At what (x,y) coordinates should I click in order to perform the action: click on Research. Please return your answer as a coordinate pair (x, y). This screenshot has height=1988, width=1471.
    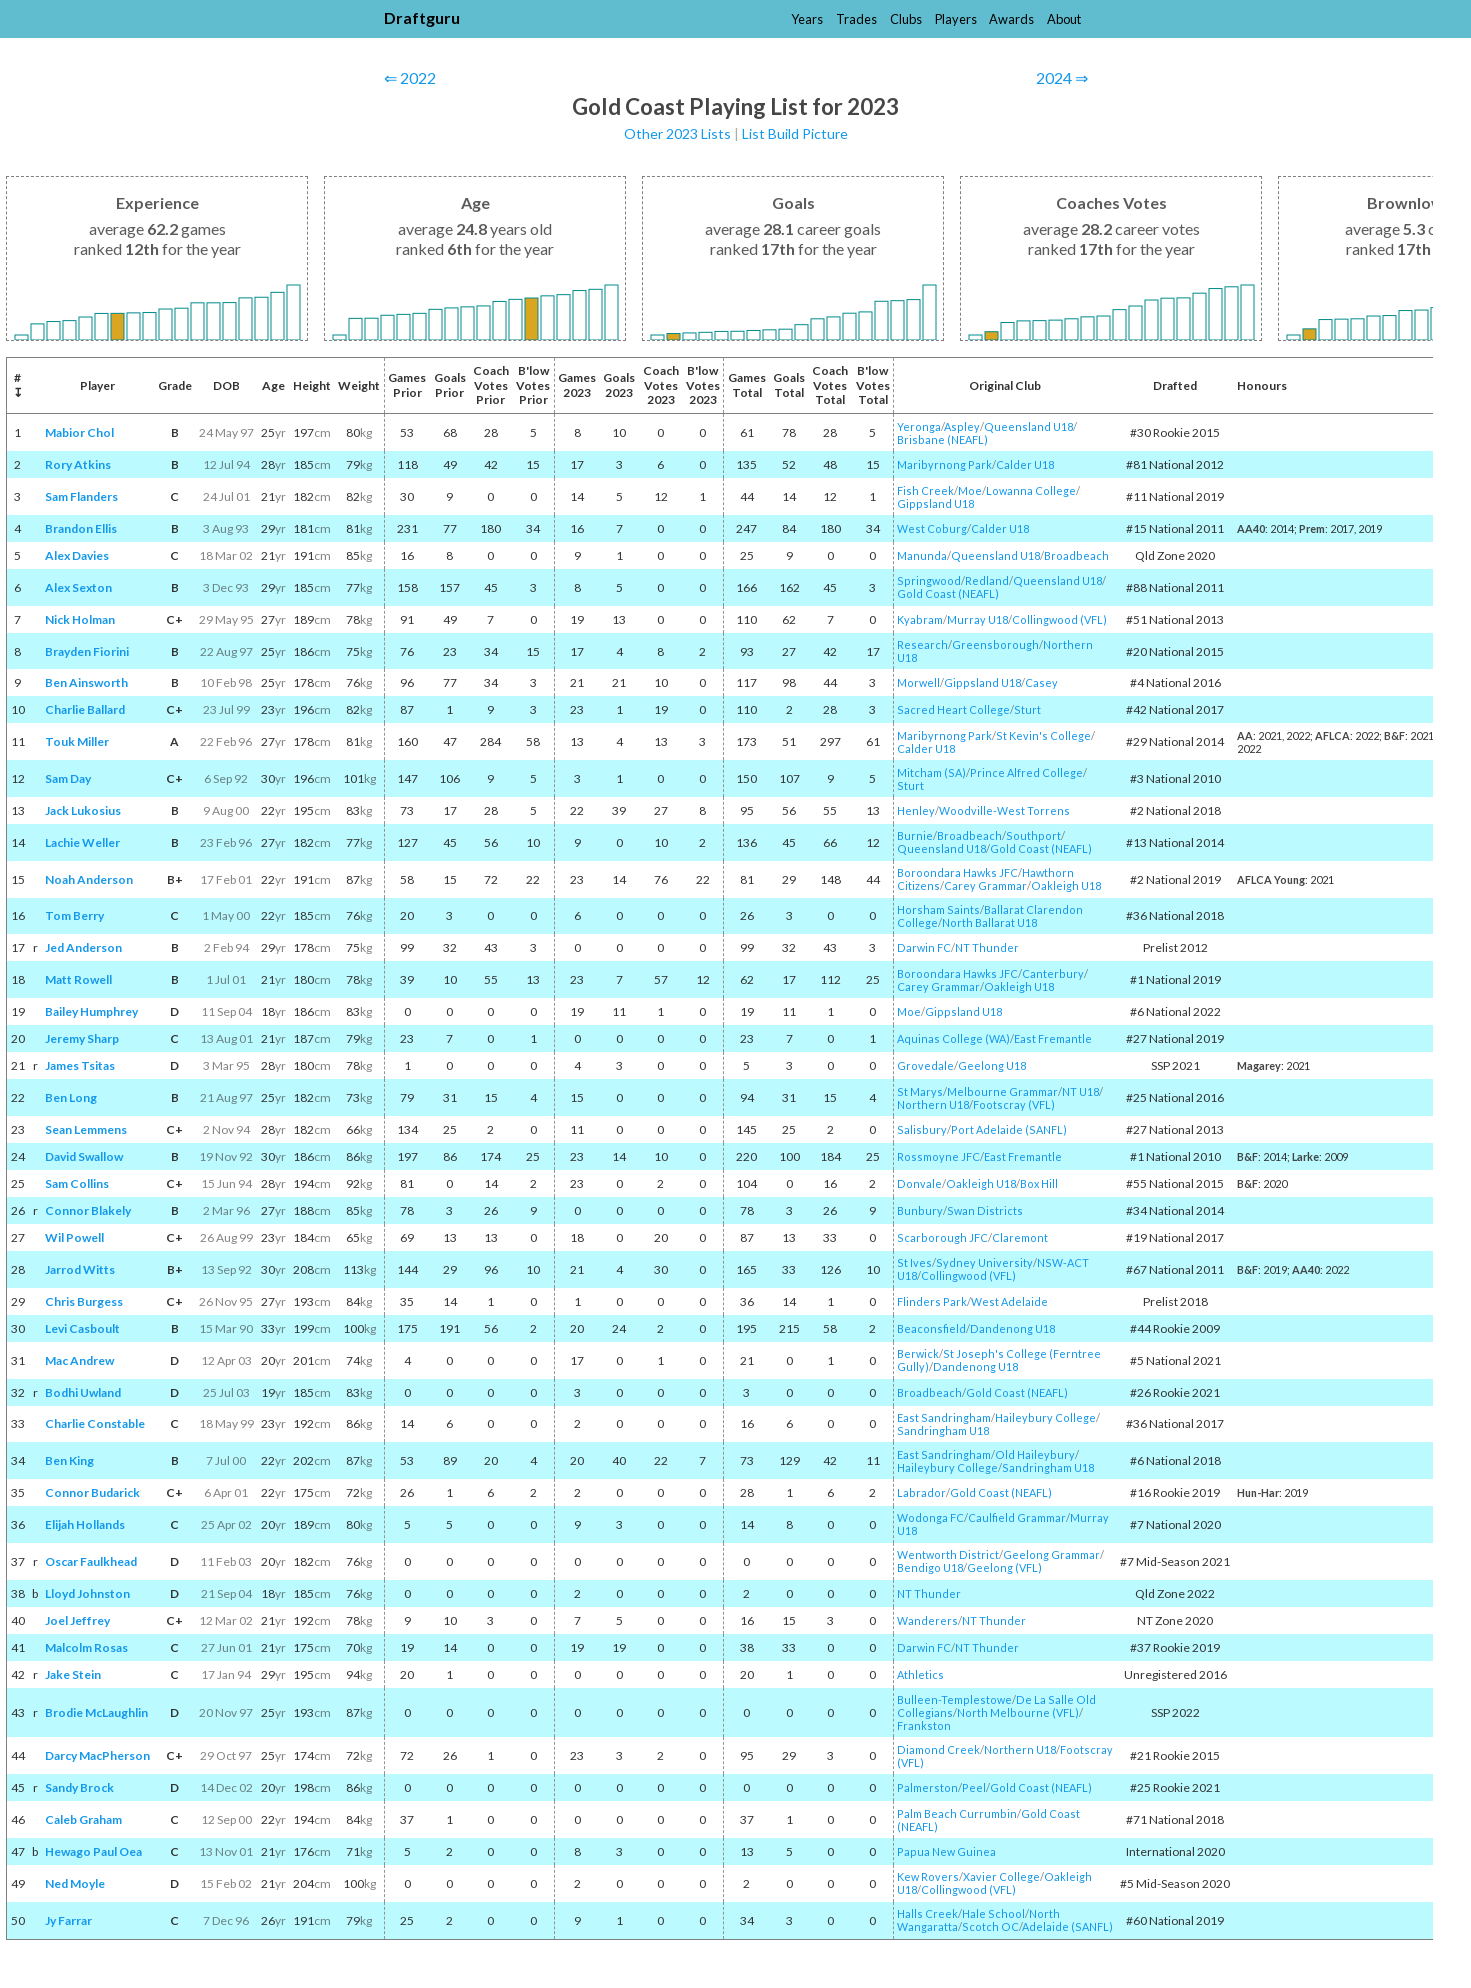
    Looking at the image, I should click on (922, 644).